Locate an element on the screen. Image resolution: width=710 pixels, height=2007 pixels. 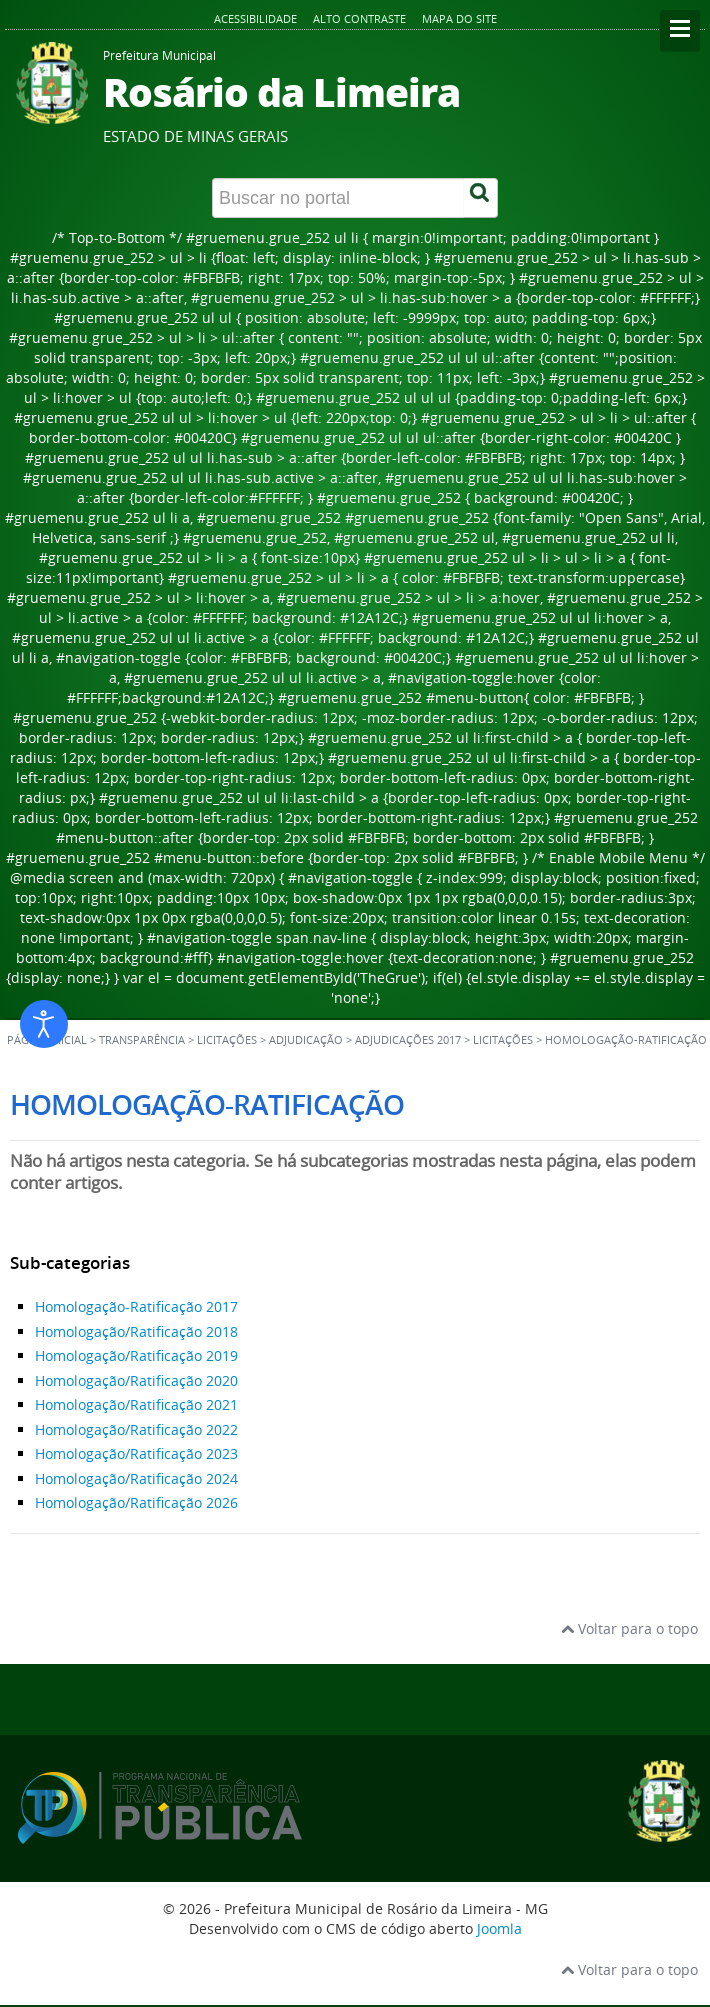
Homologação/Ratificação 2024 is located at coordinates (136, 1478).